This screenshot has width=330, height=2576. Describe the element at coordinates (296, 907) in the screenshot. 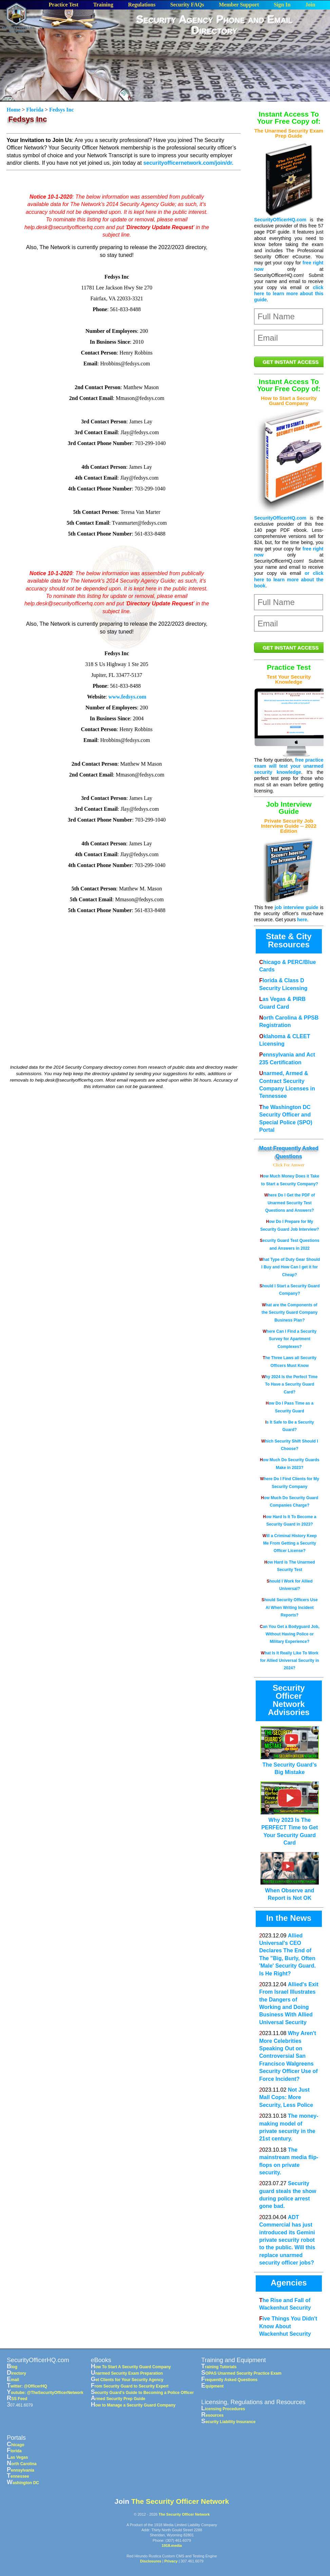

I see `job interview guide` at that location.